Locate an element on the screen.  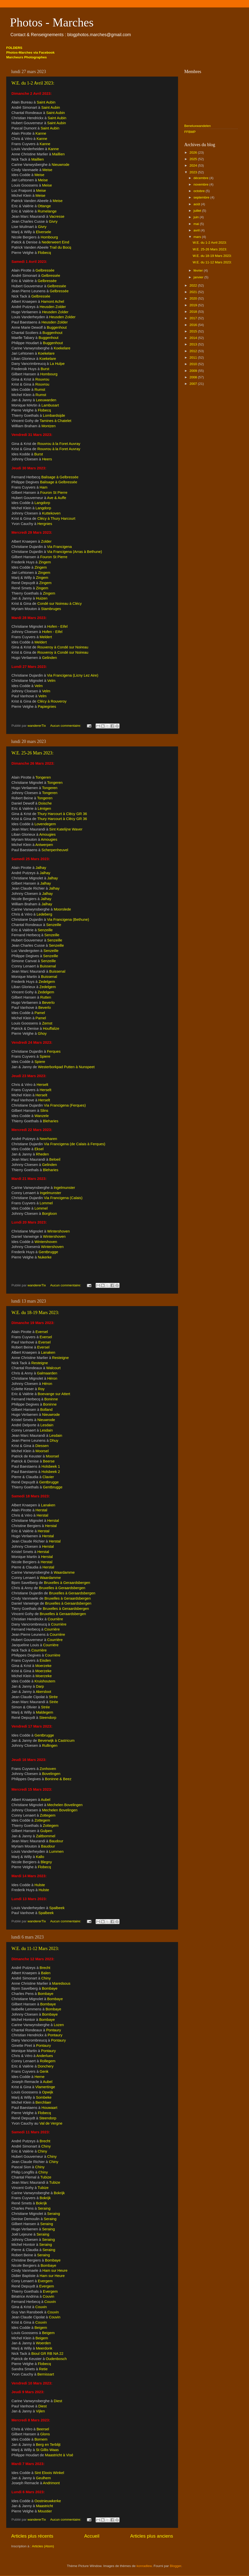
Hamont Achel is located at coordinates (52, 302).